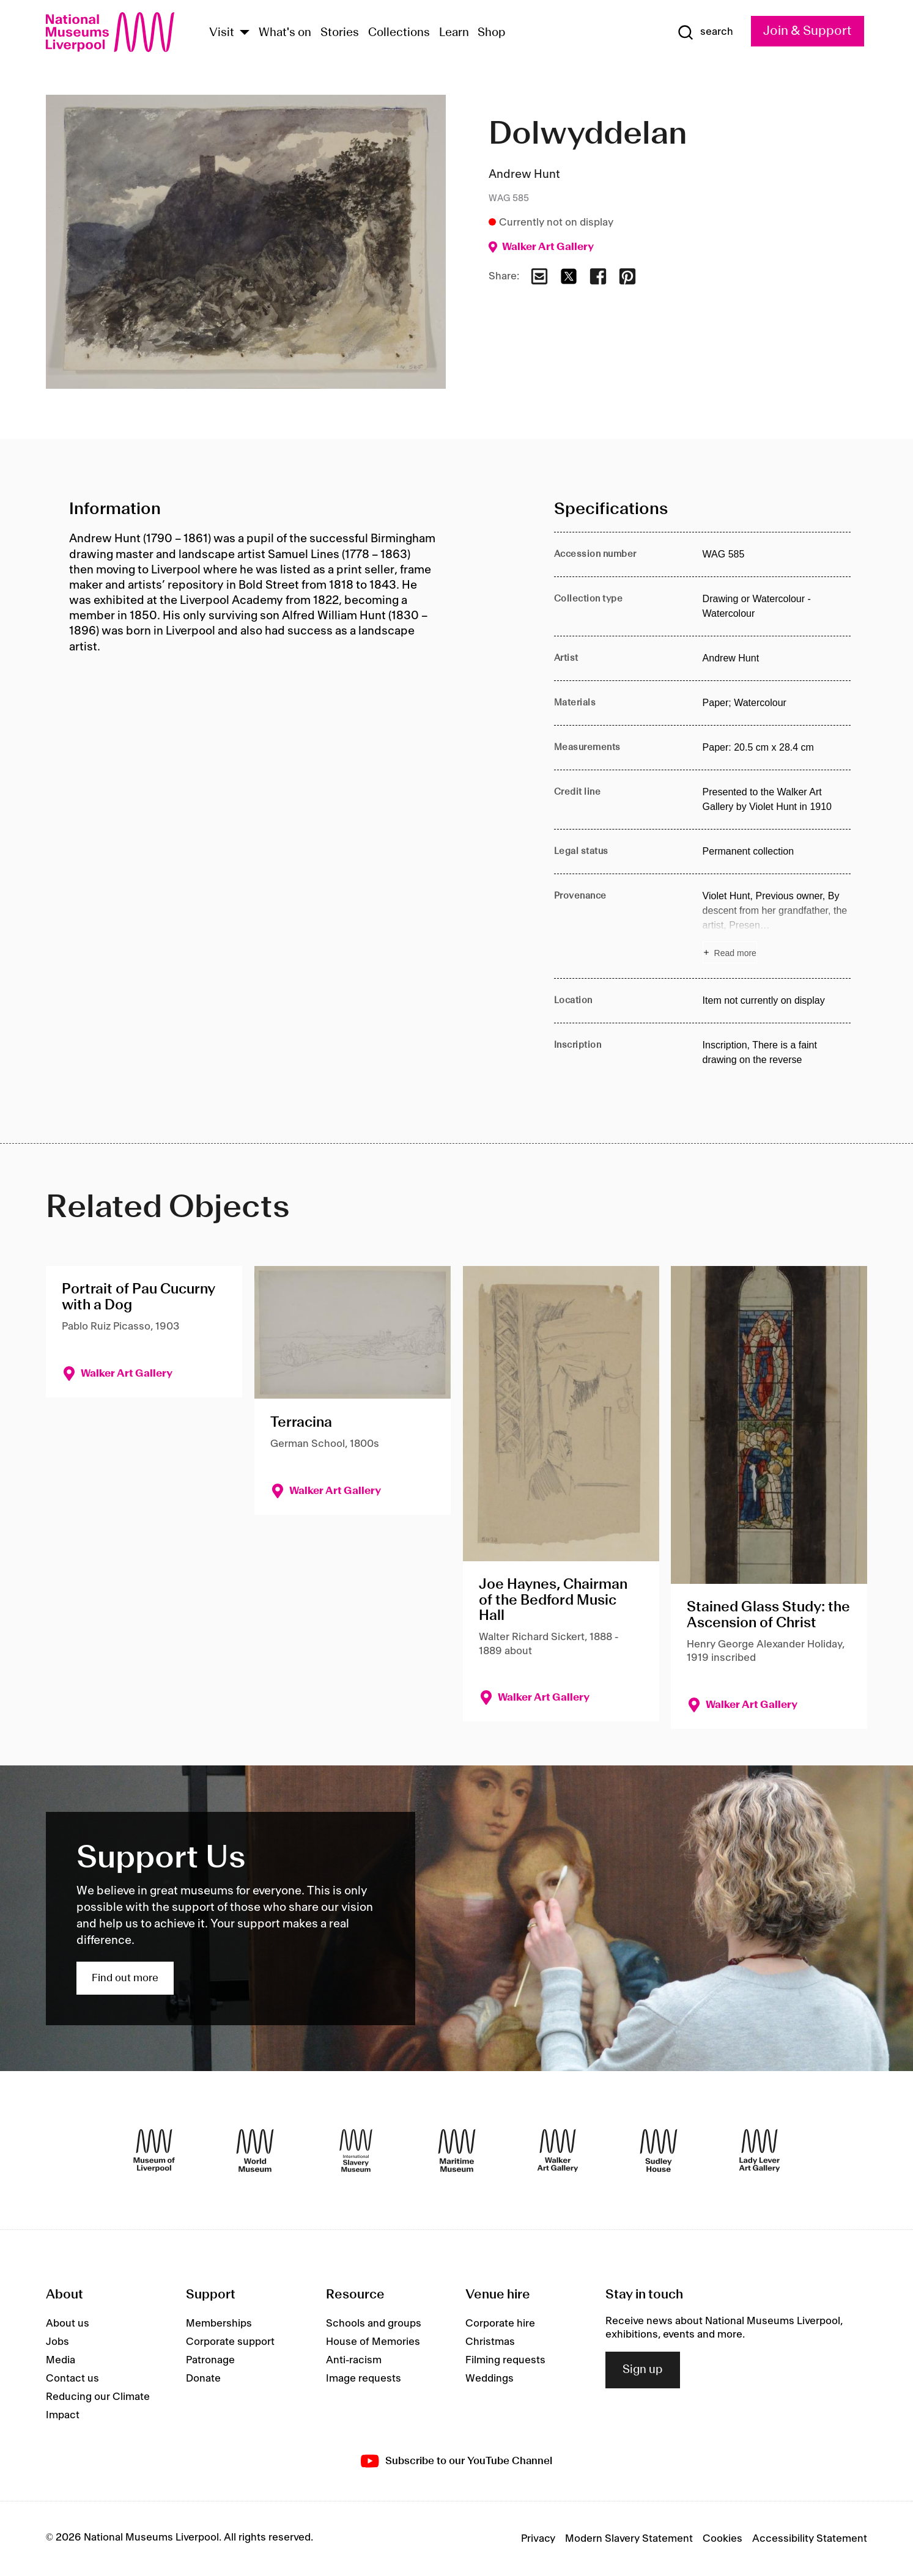  What do you see at coordinates (399, 33) in the screenshot?
I see `Collections` at bounding box center [399, 33].